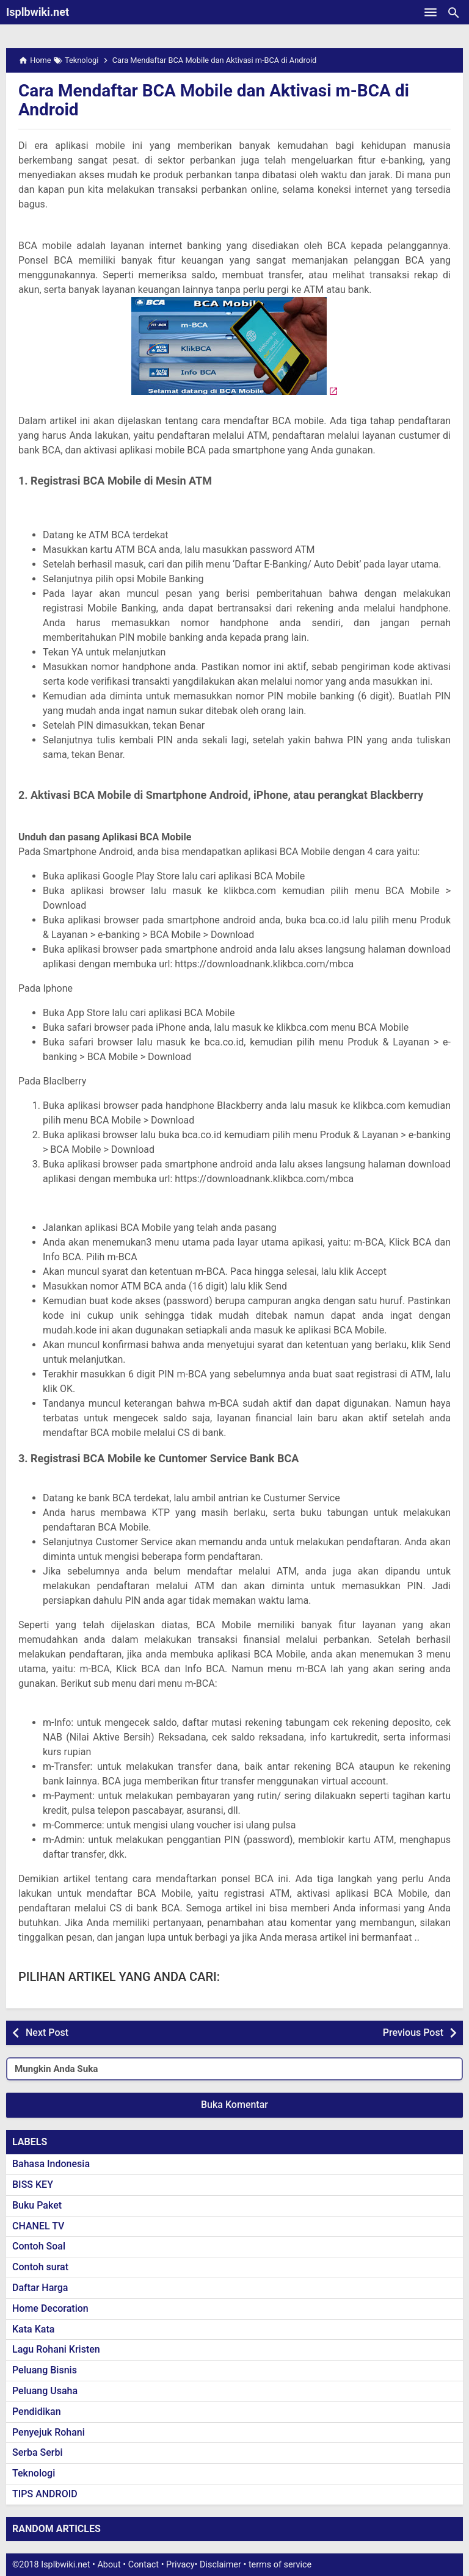 Image resolution: width=469 pixels, height=2576 pixels. I want to click on Penyejuk Rohani, so click(48, 2432).